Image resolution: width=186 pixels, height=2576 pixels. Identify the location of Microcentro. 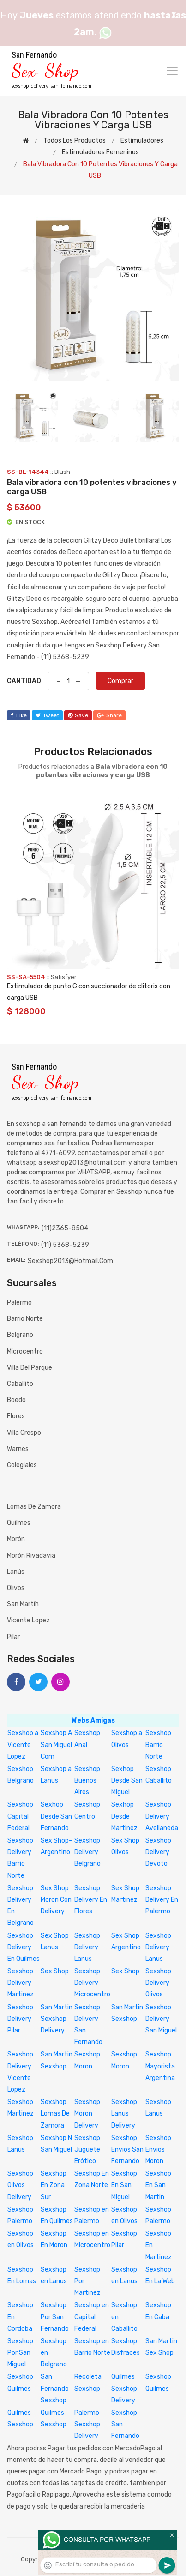
(25, 1351).